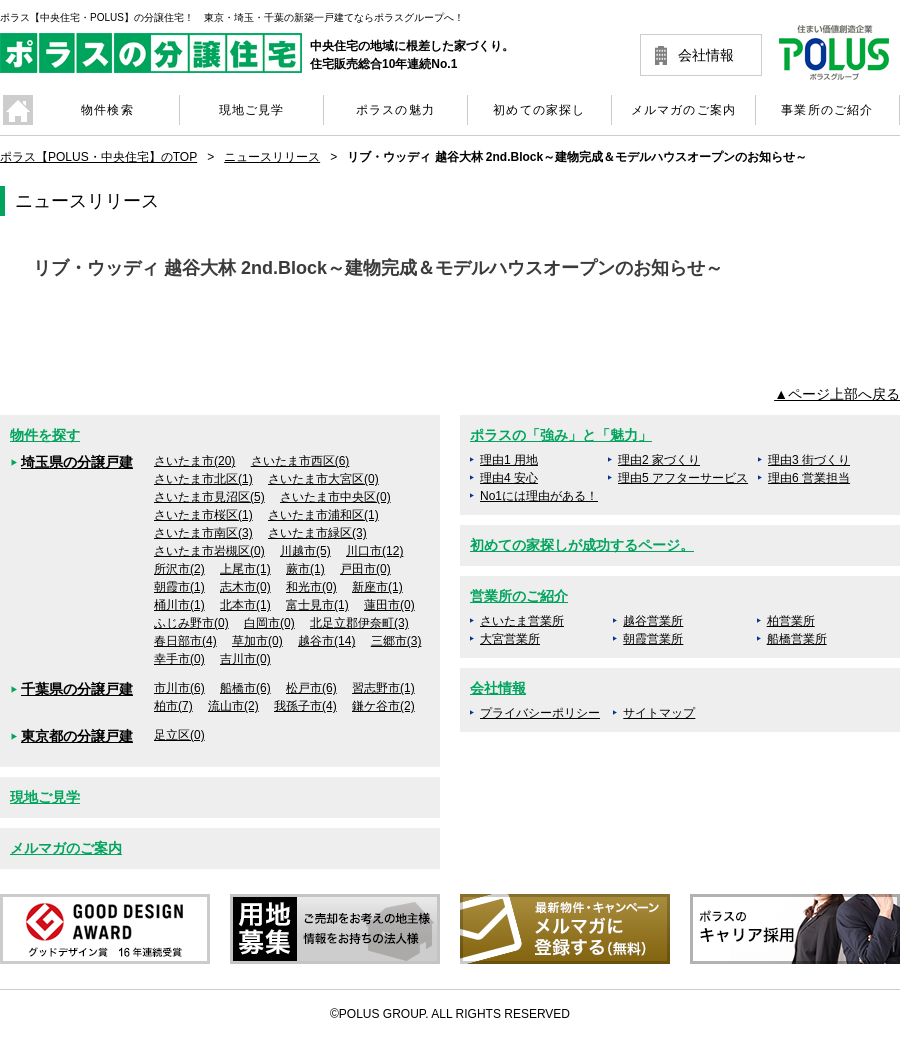 Image resolution: width=900 pixels, height=1038 pixels. Describe the element at coordinates (396, 641) in the screenshot. I see `三郷市(3)` at that location.